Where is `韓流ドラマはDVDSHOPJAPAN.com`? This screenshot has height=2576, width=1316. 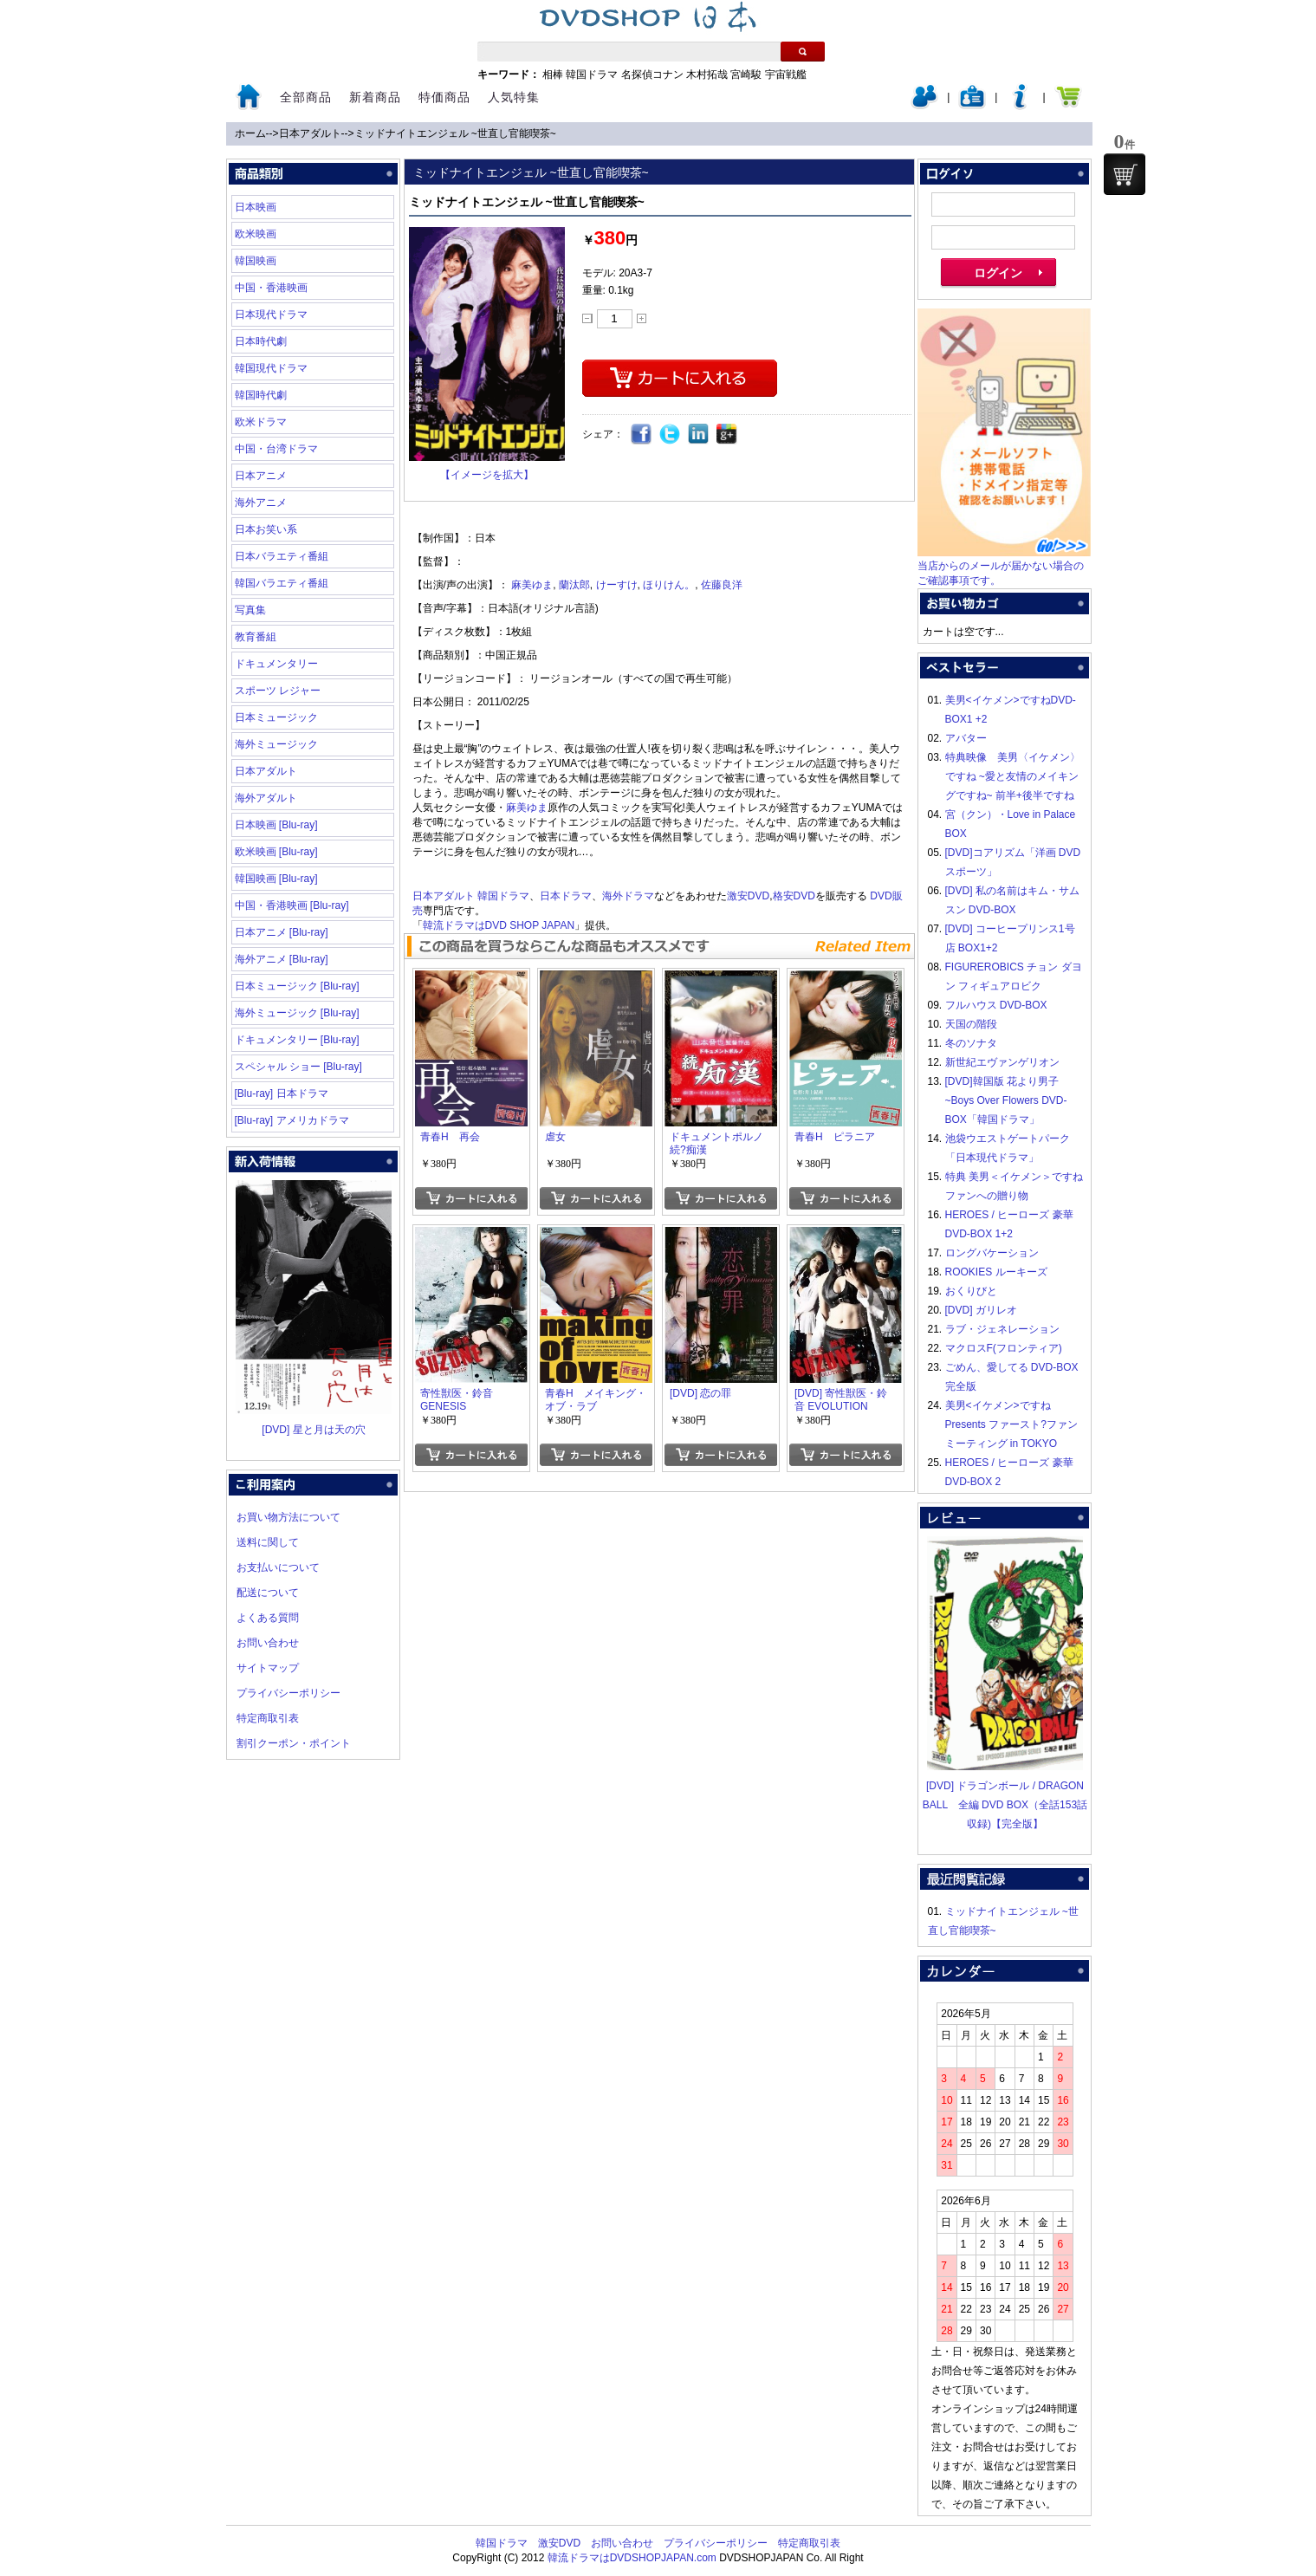 韓流ドラマはDVDSHOPJAPAN.com is located at coordinates (632, 2558).